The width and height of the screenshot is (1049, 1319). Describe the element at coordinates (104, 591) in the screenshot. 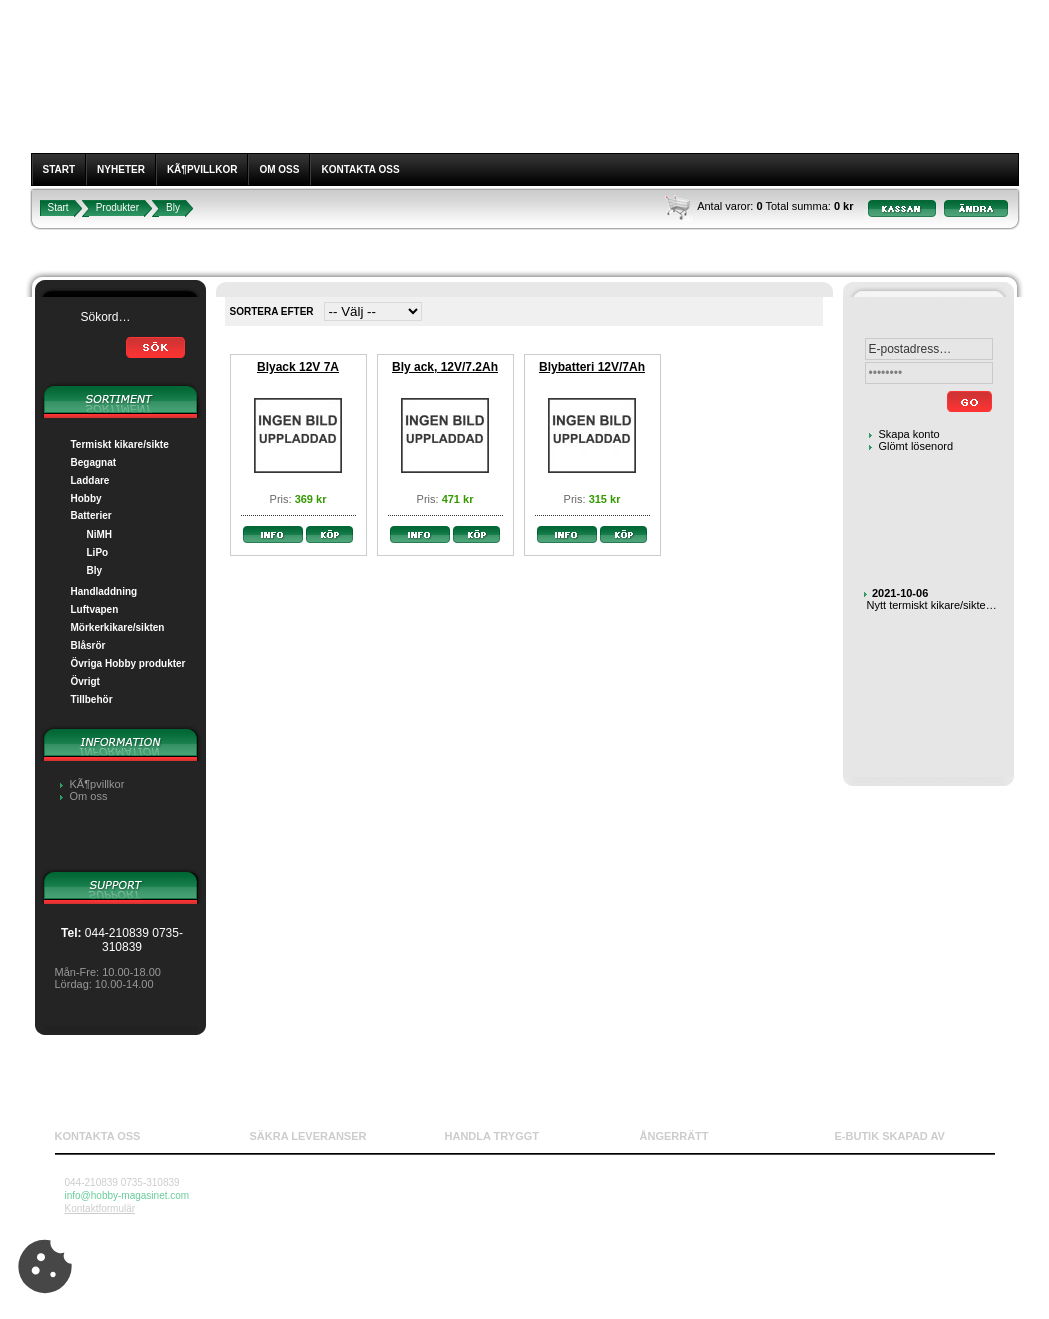

I see `Handladdning` at that location.